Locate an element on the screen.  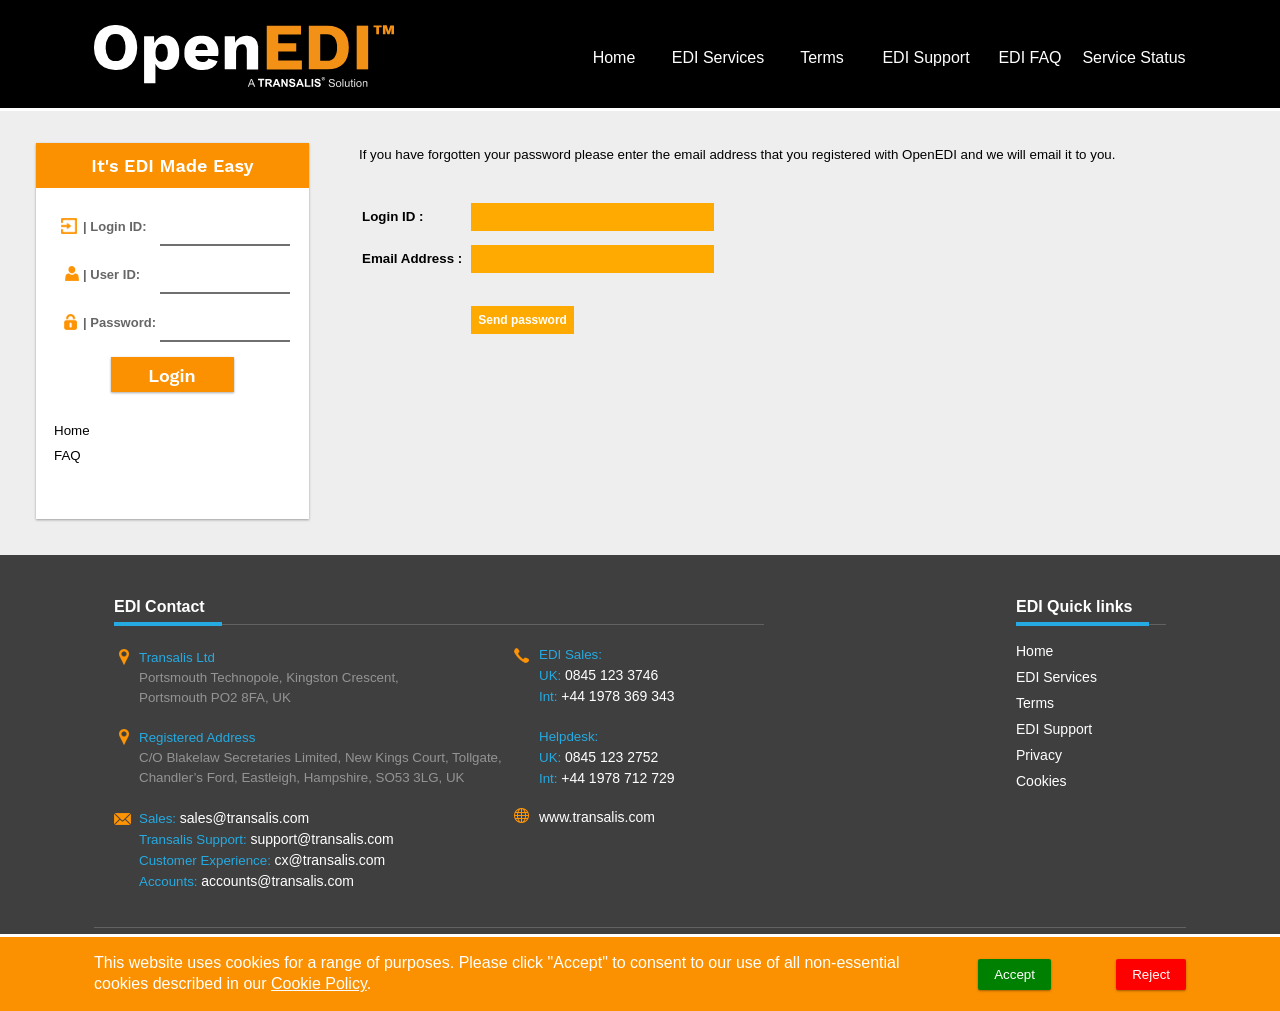
| User ID: is located at coordinates (111, 274).